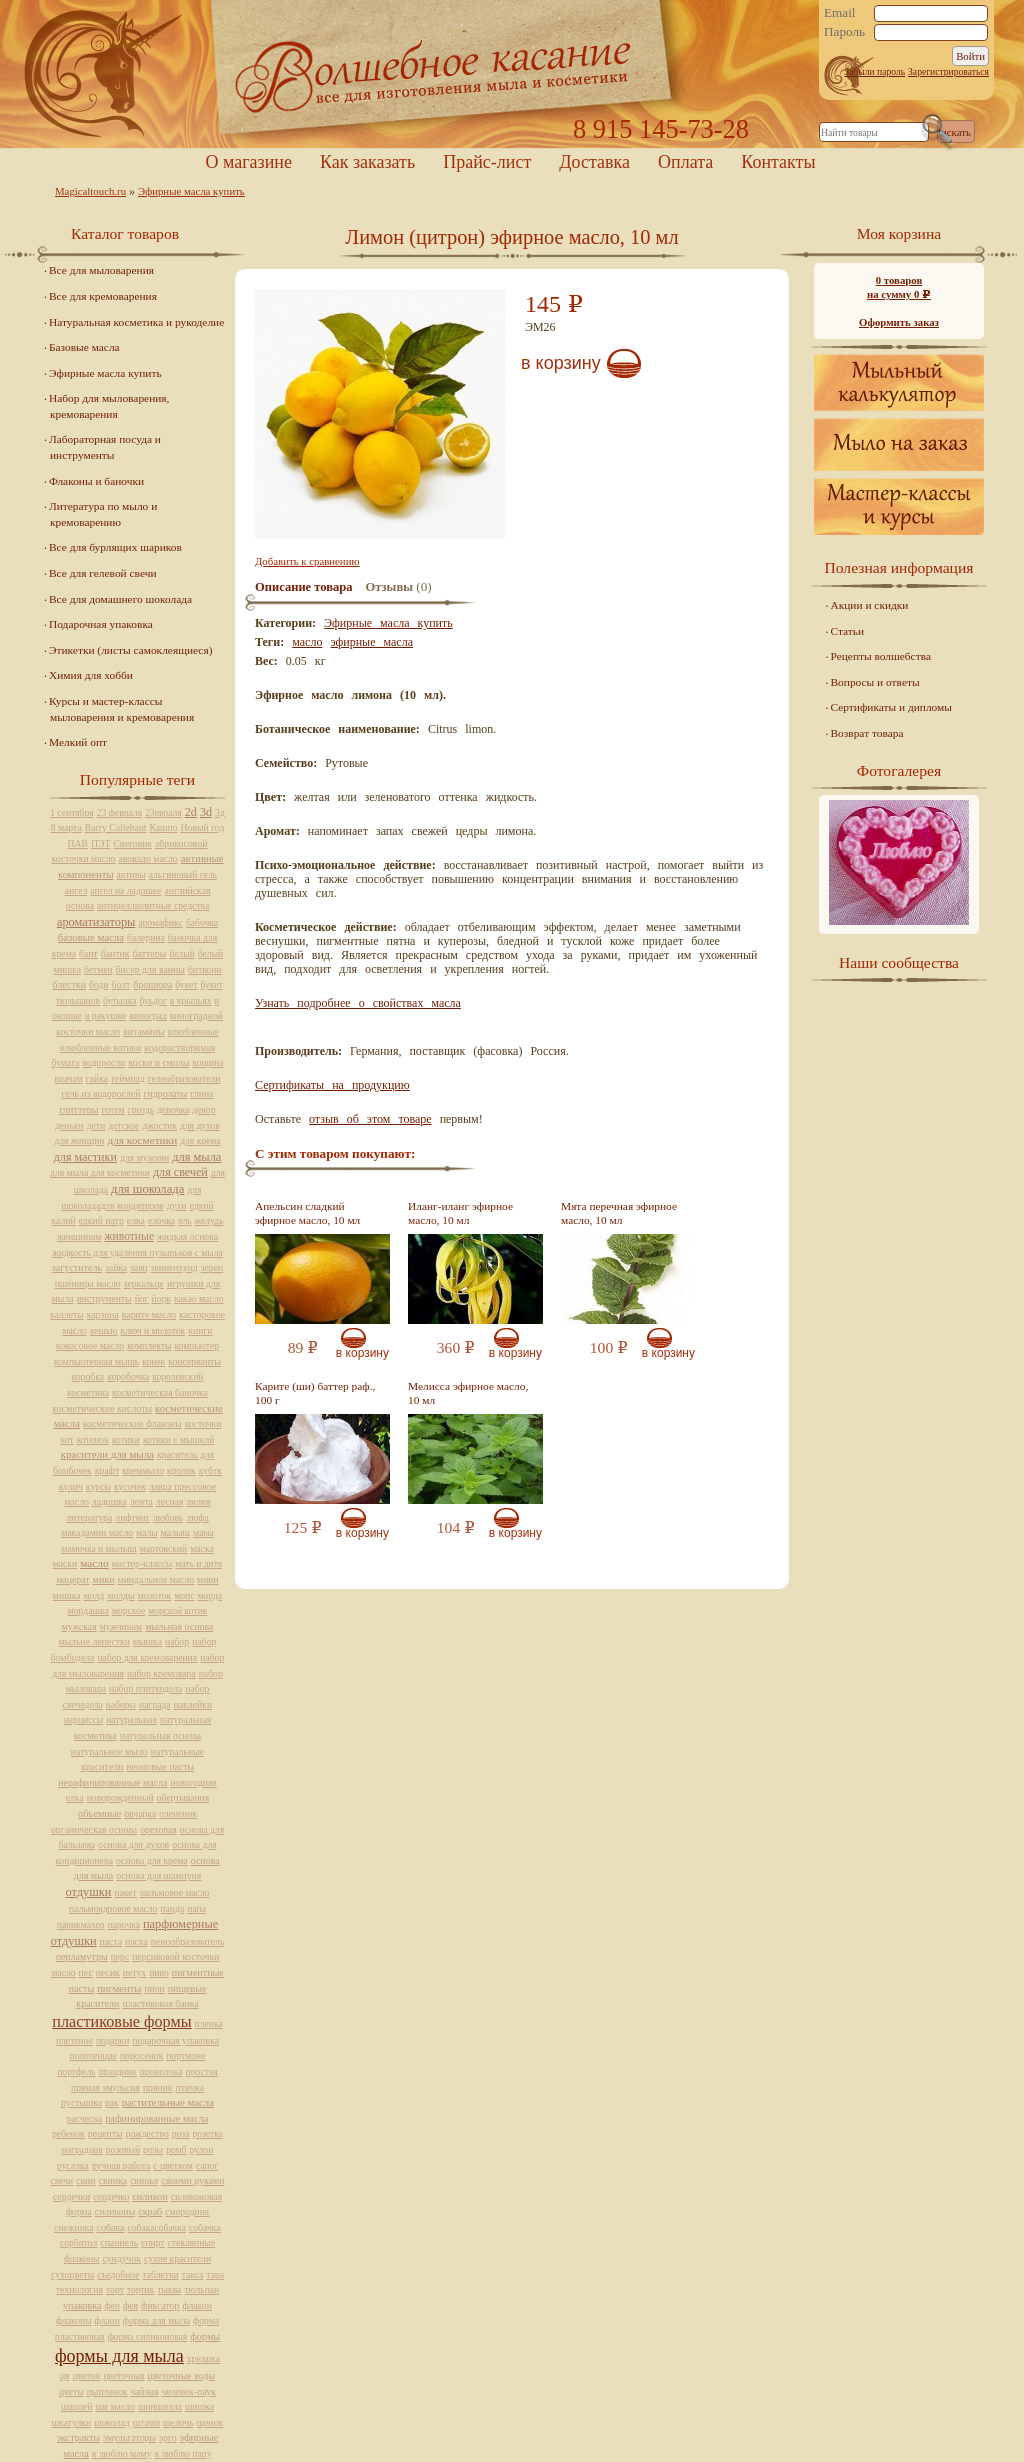  I want to click on для свечей, so click(180, 1172).